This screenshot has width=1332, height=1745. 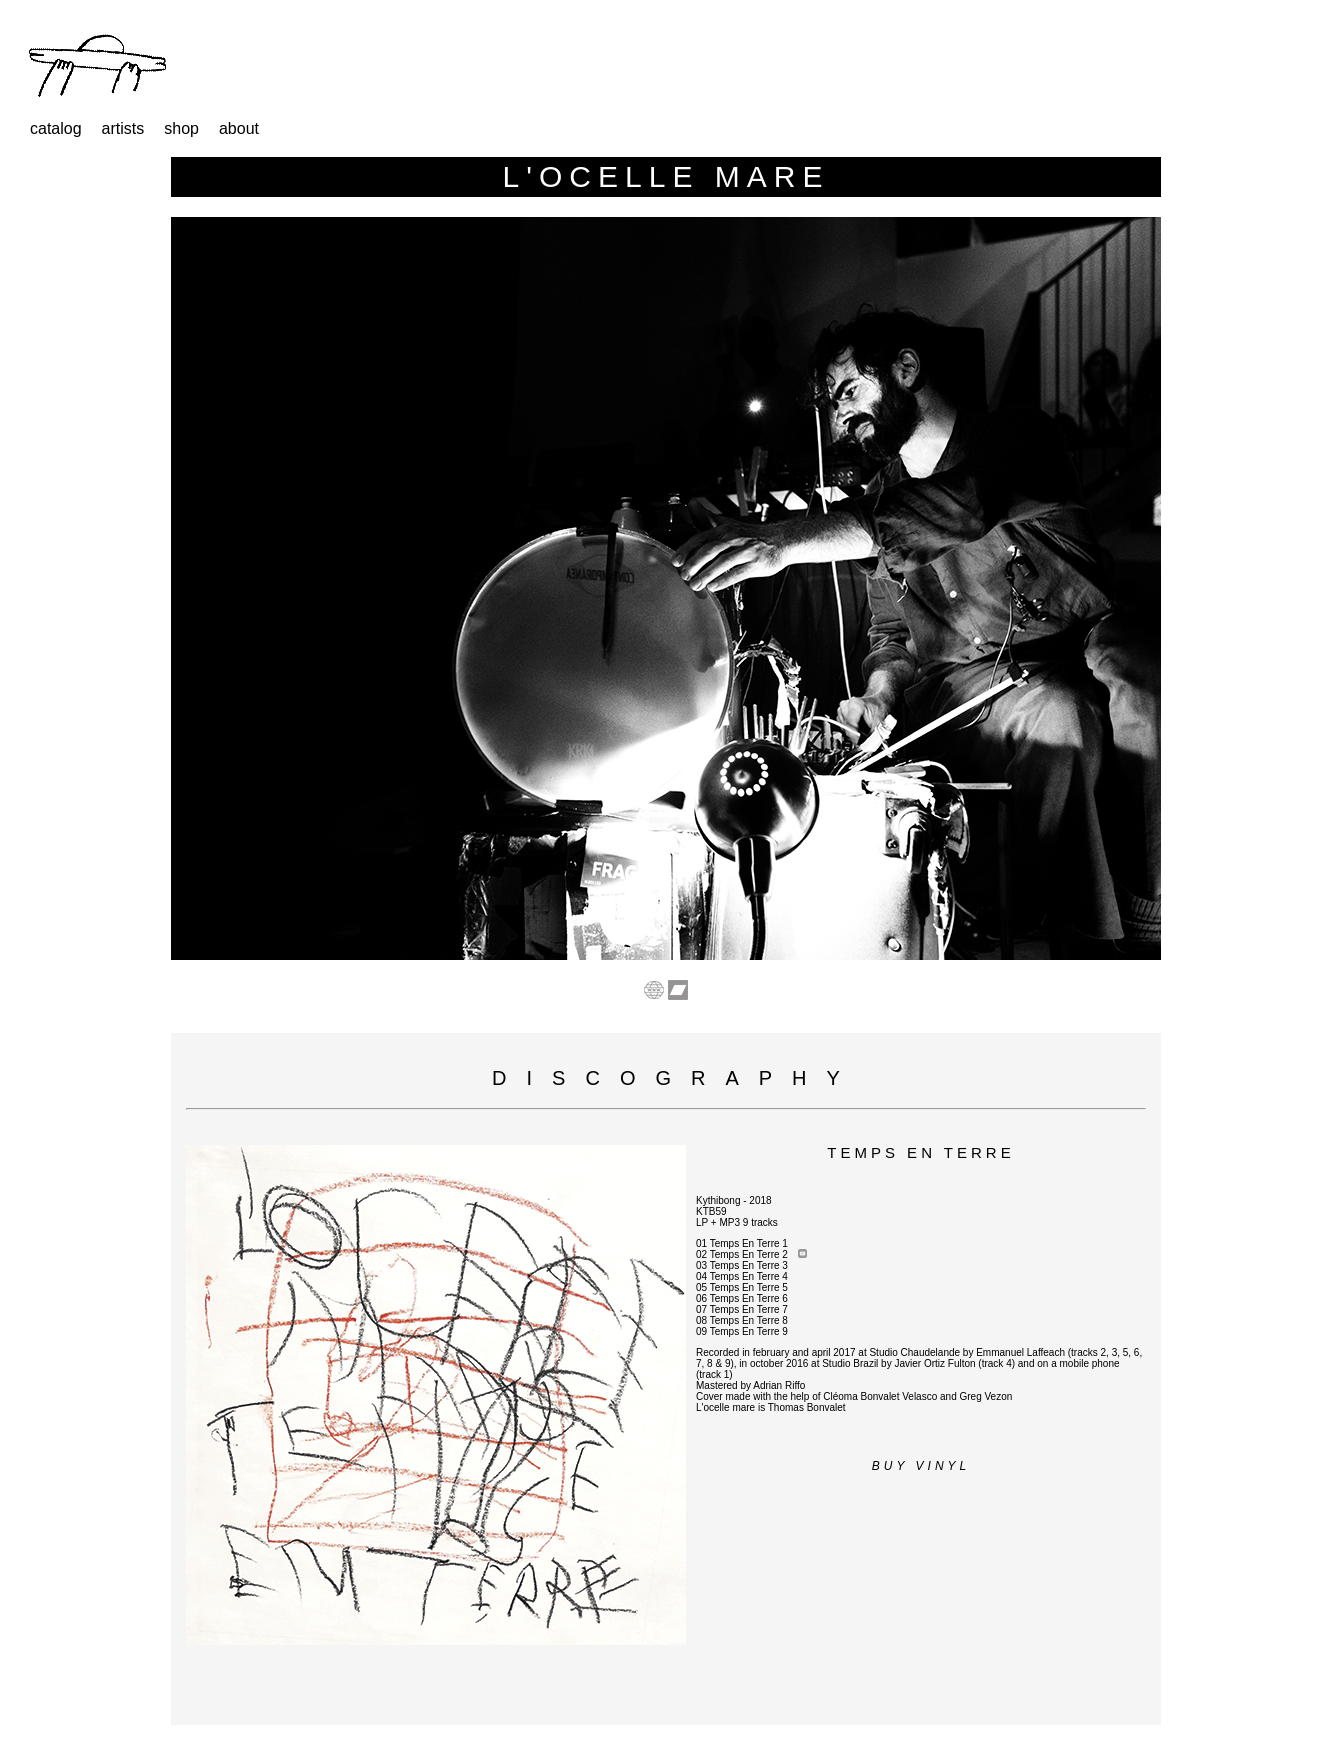 I want to click on shop, so click(x=181, y=128).